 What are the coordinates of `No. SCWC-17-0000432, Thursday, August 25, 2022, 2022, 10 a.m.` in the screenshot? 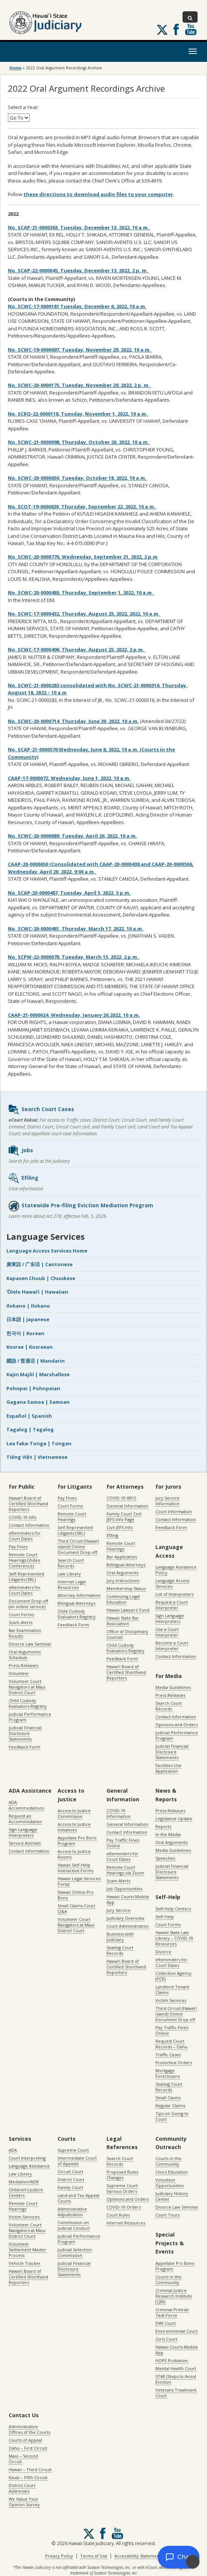 It's located at (84, 613).